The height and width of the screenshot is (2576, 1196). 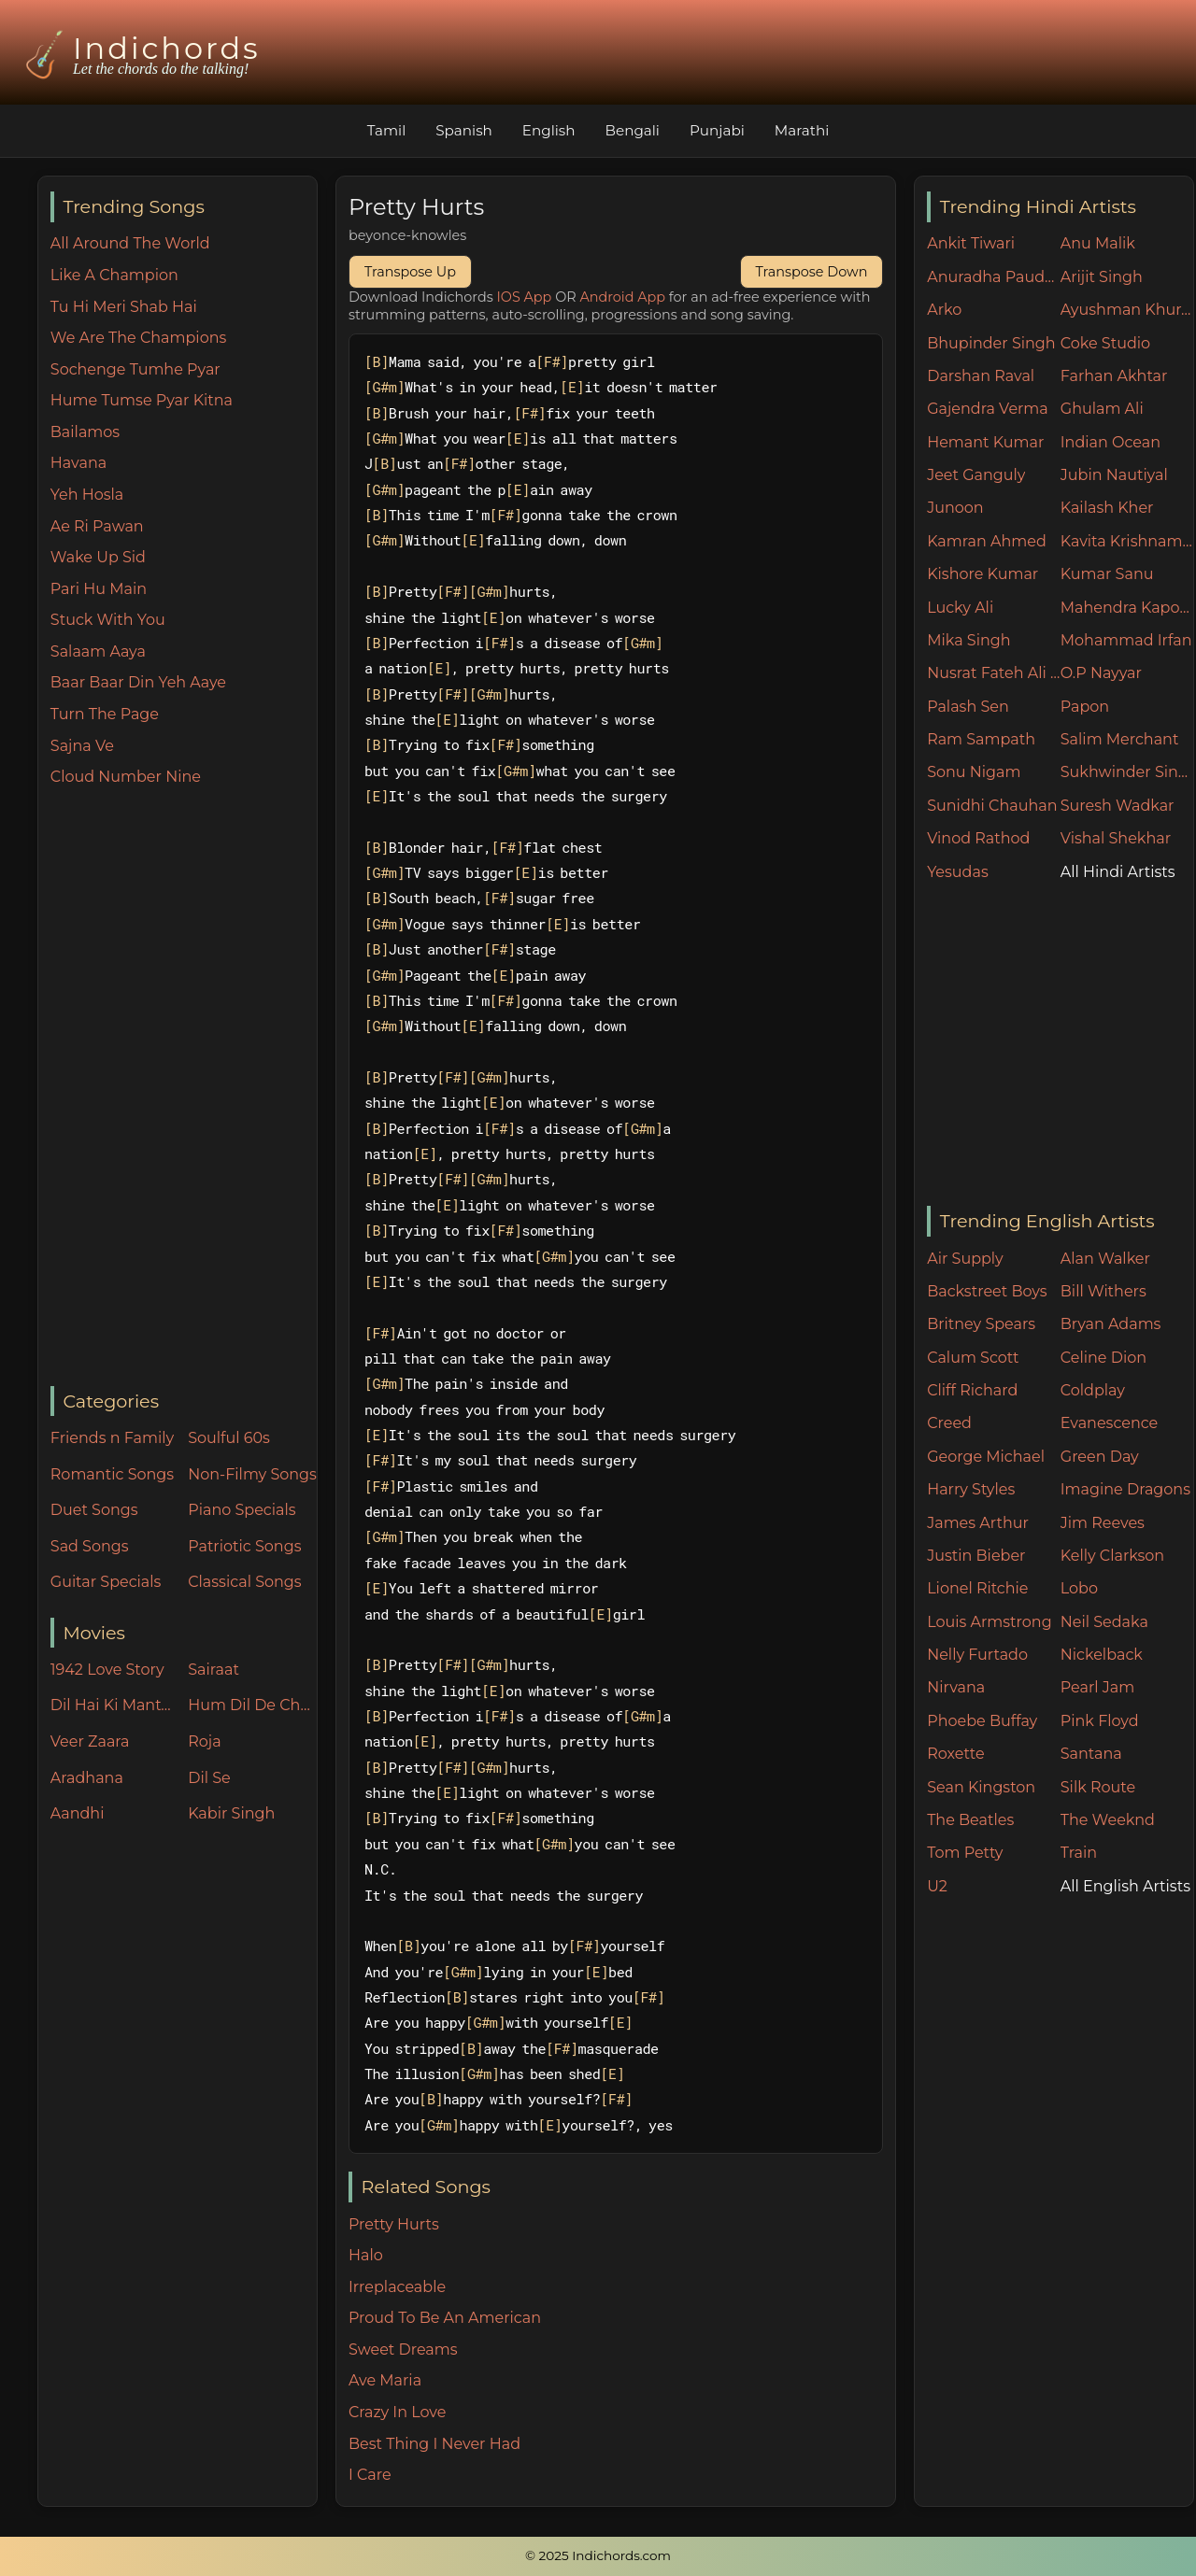 What do you see at coordinates (1118, 805) in the screenshot?
I see `Suresh Wadkar` at bounding box center [1118, 805].